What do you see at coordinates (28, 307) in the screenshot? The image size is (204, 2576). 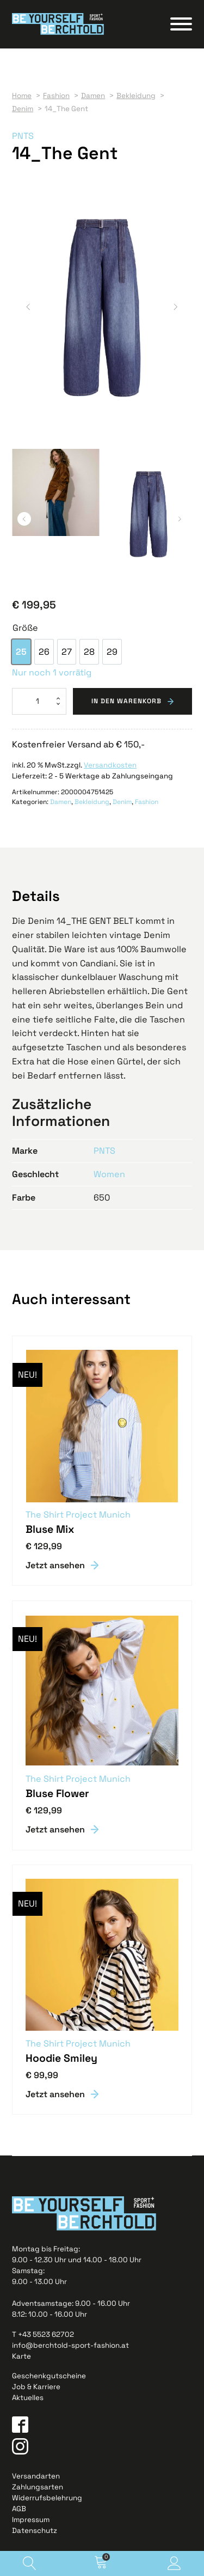 I see `[button]` at bounding box center [28, 307].